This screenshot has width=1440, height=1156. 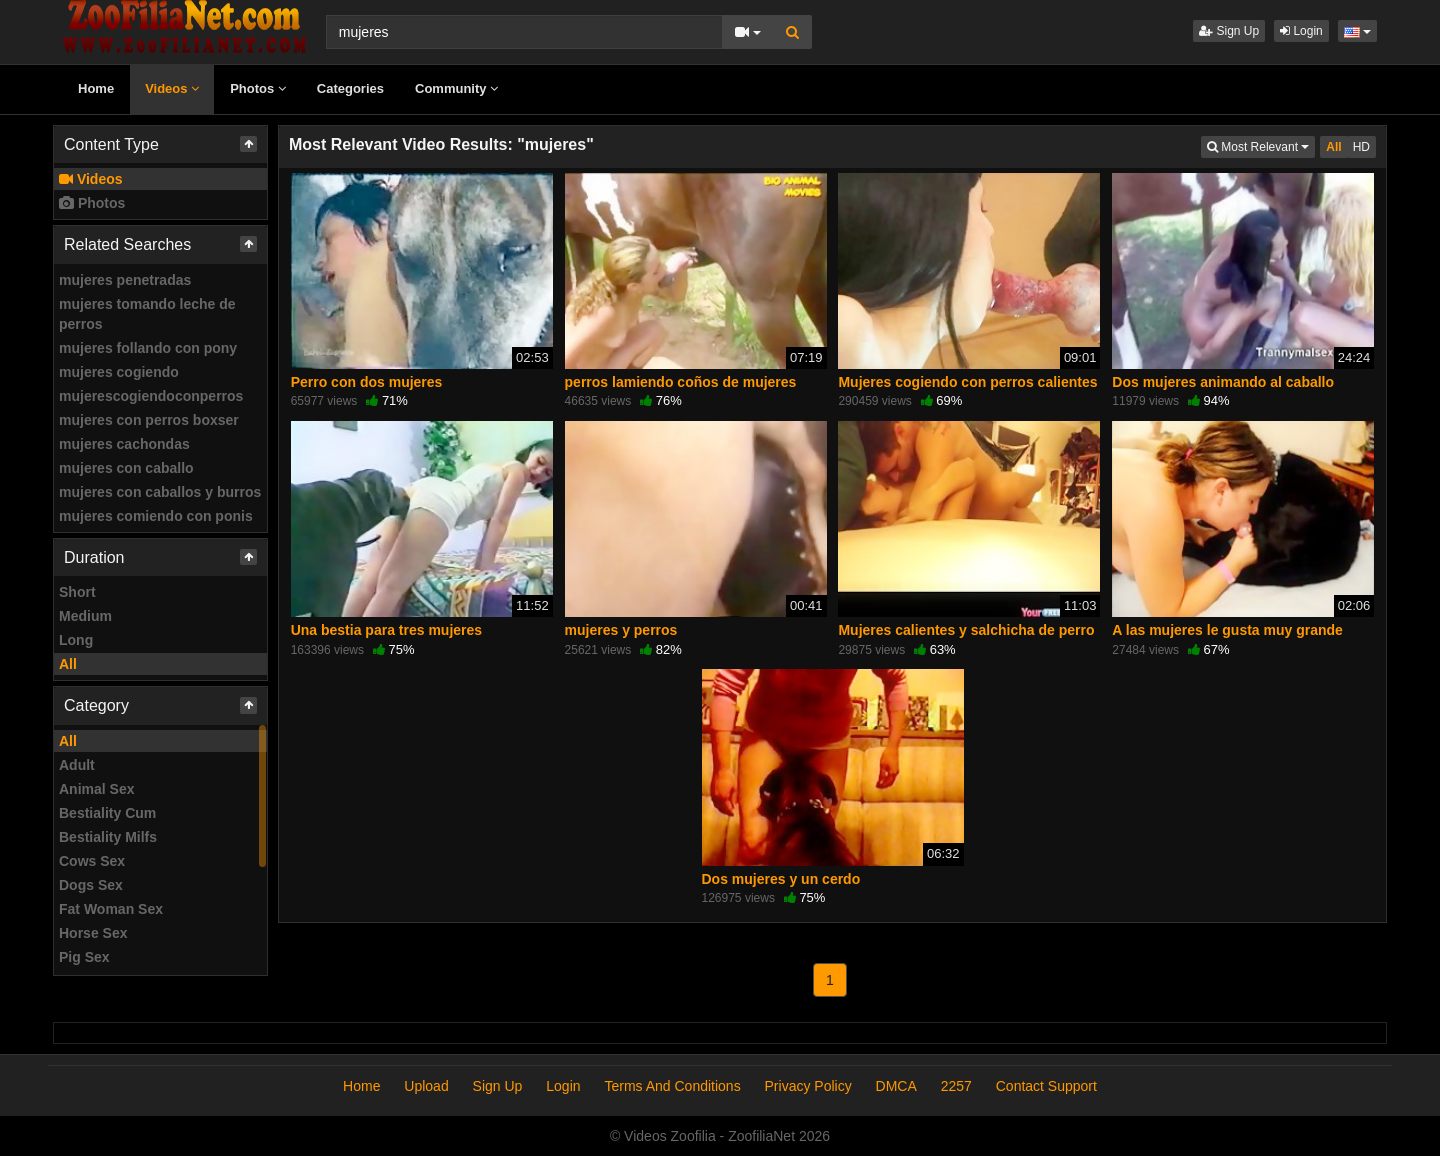 I want to click on Most Relevant, so click(x=1261, y=145).